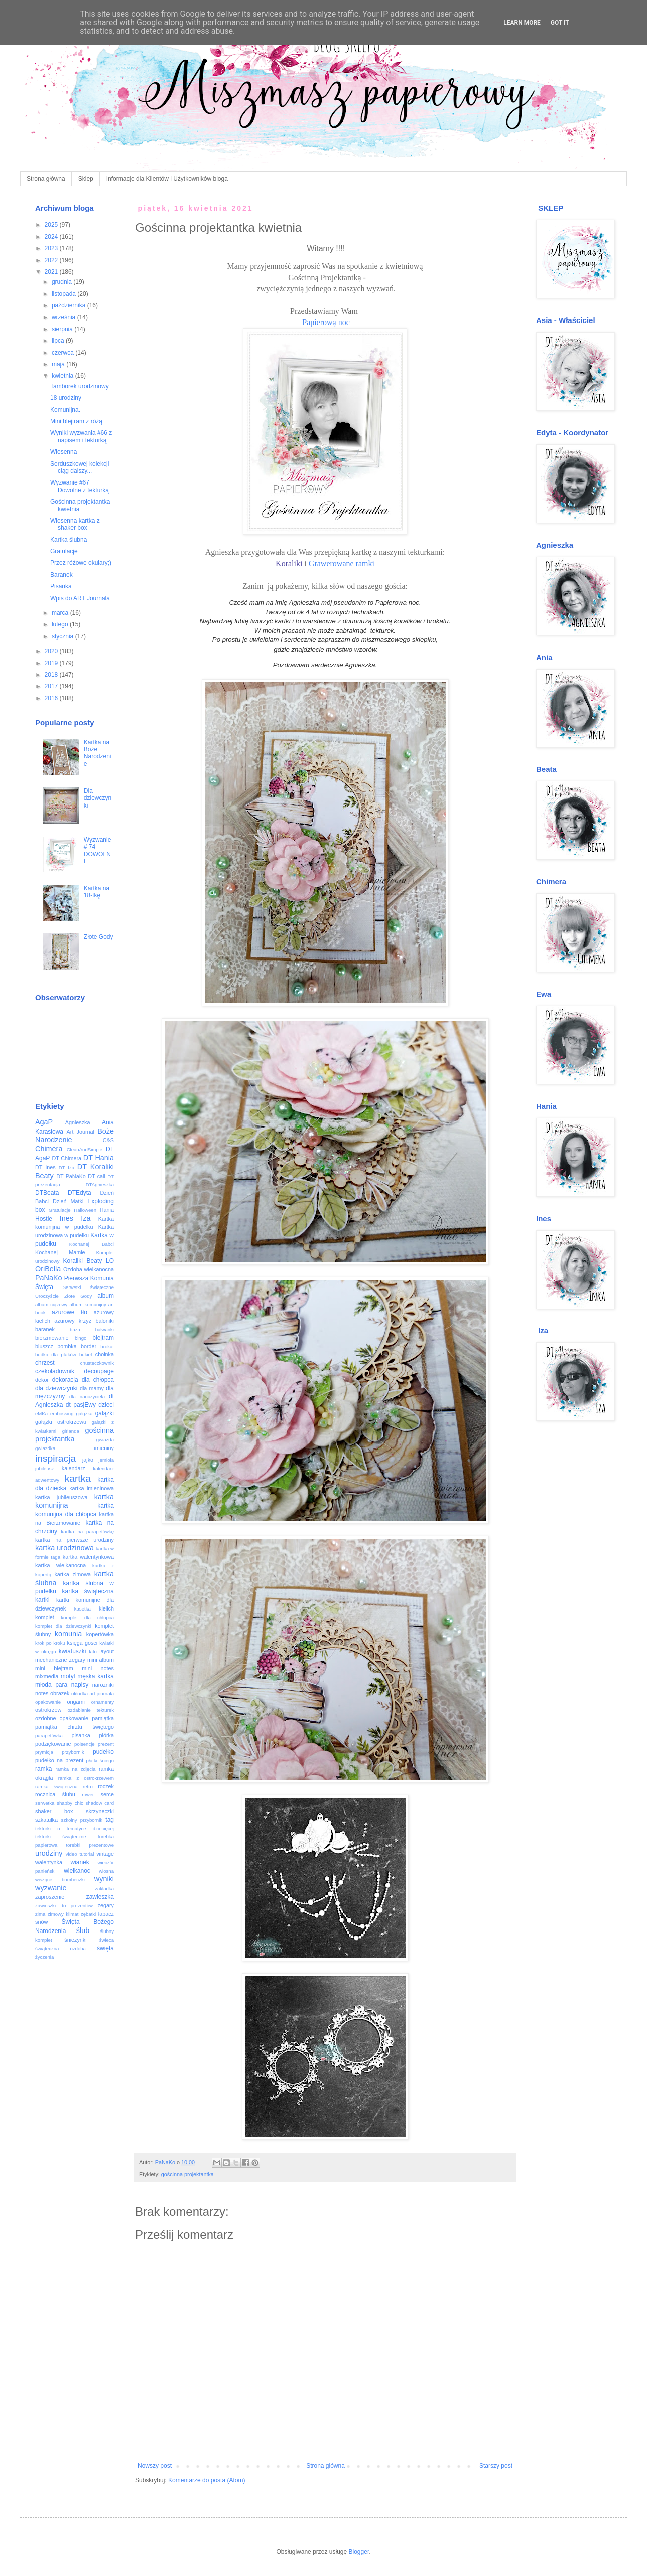 This screenshot has height=2576, width=647. I want to click on ozdobne opakowanie, so click(61, 1718).